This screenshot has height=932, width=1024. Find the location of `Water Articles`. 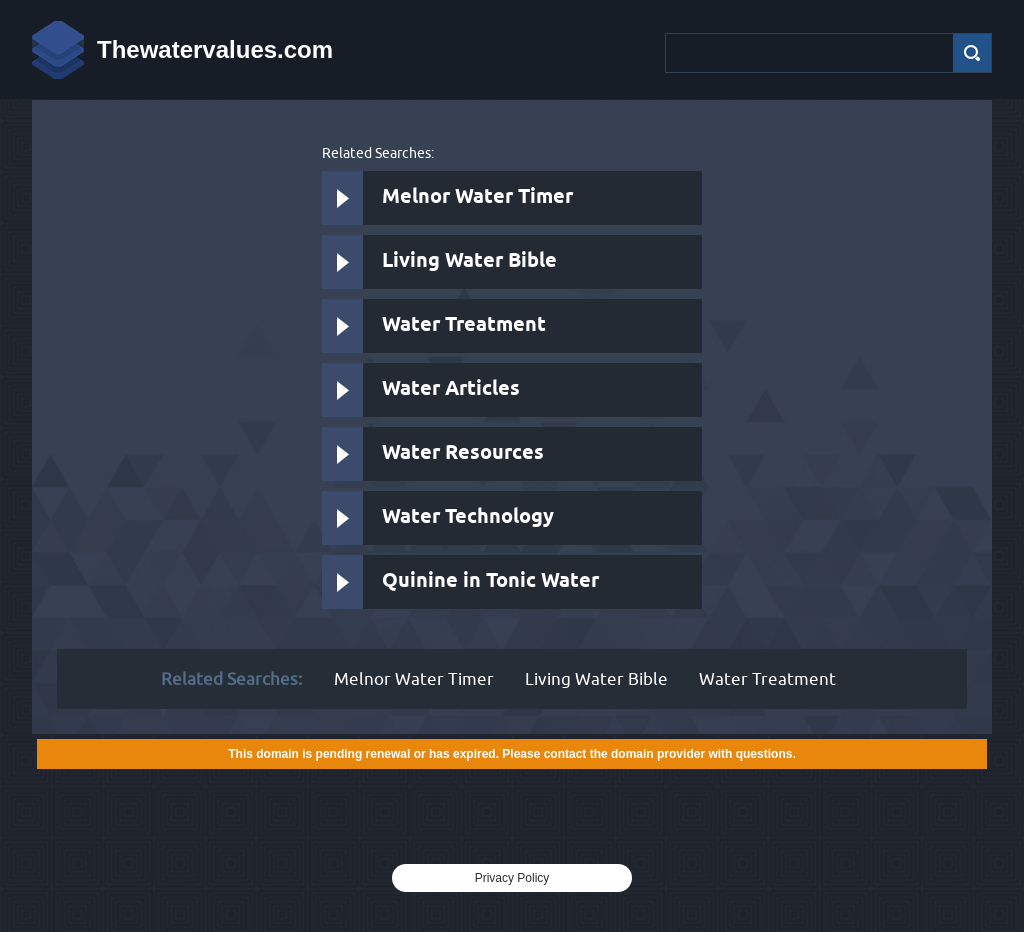

Water Articles is located at coordinates (451, 389).